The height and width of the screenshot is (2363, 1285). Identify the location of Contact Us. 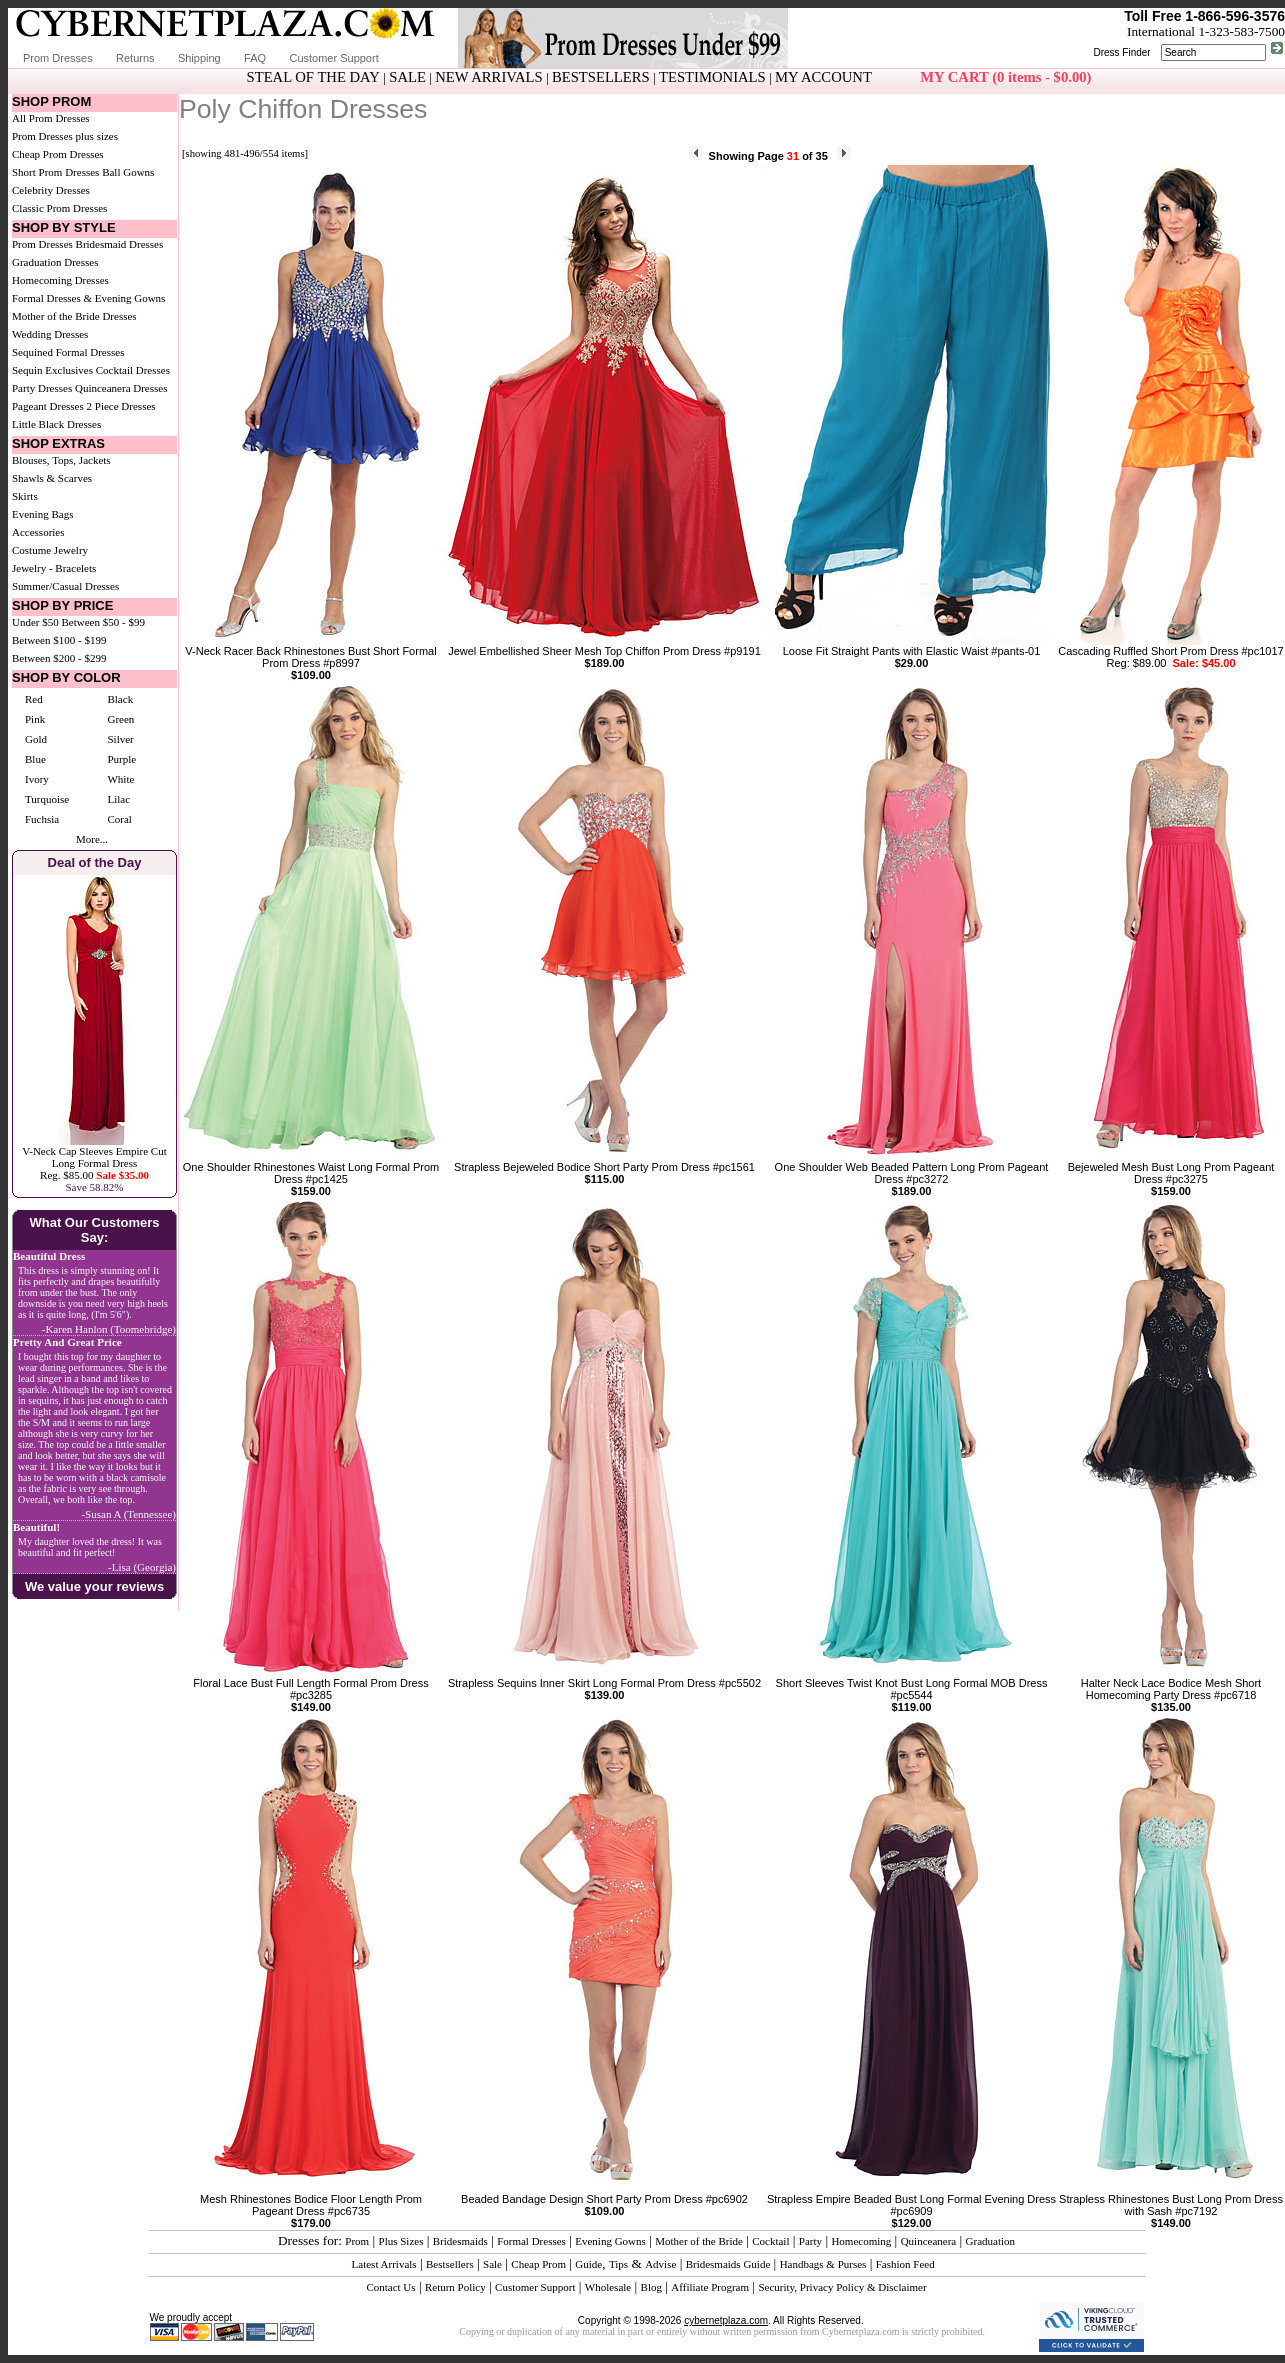
(390, 2287).